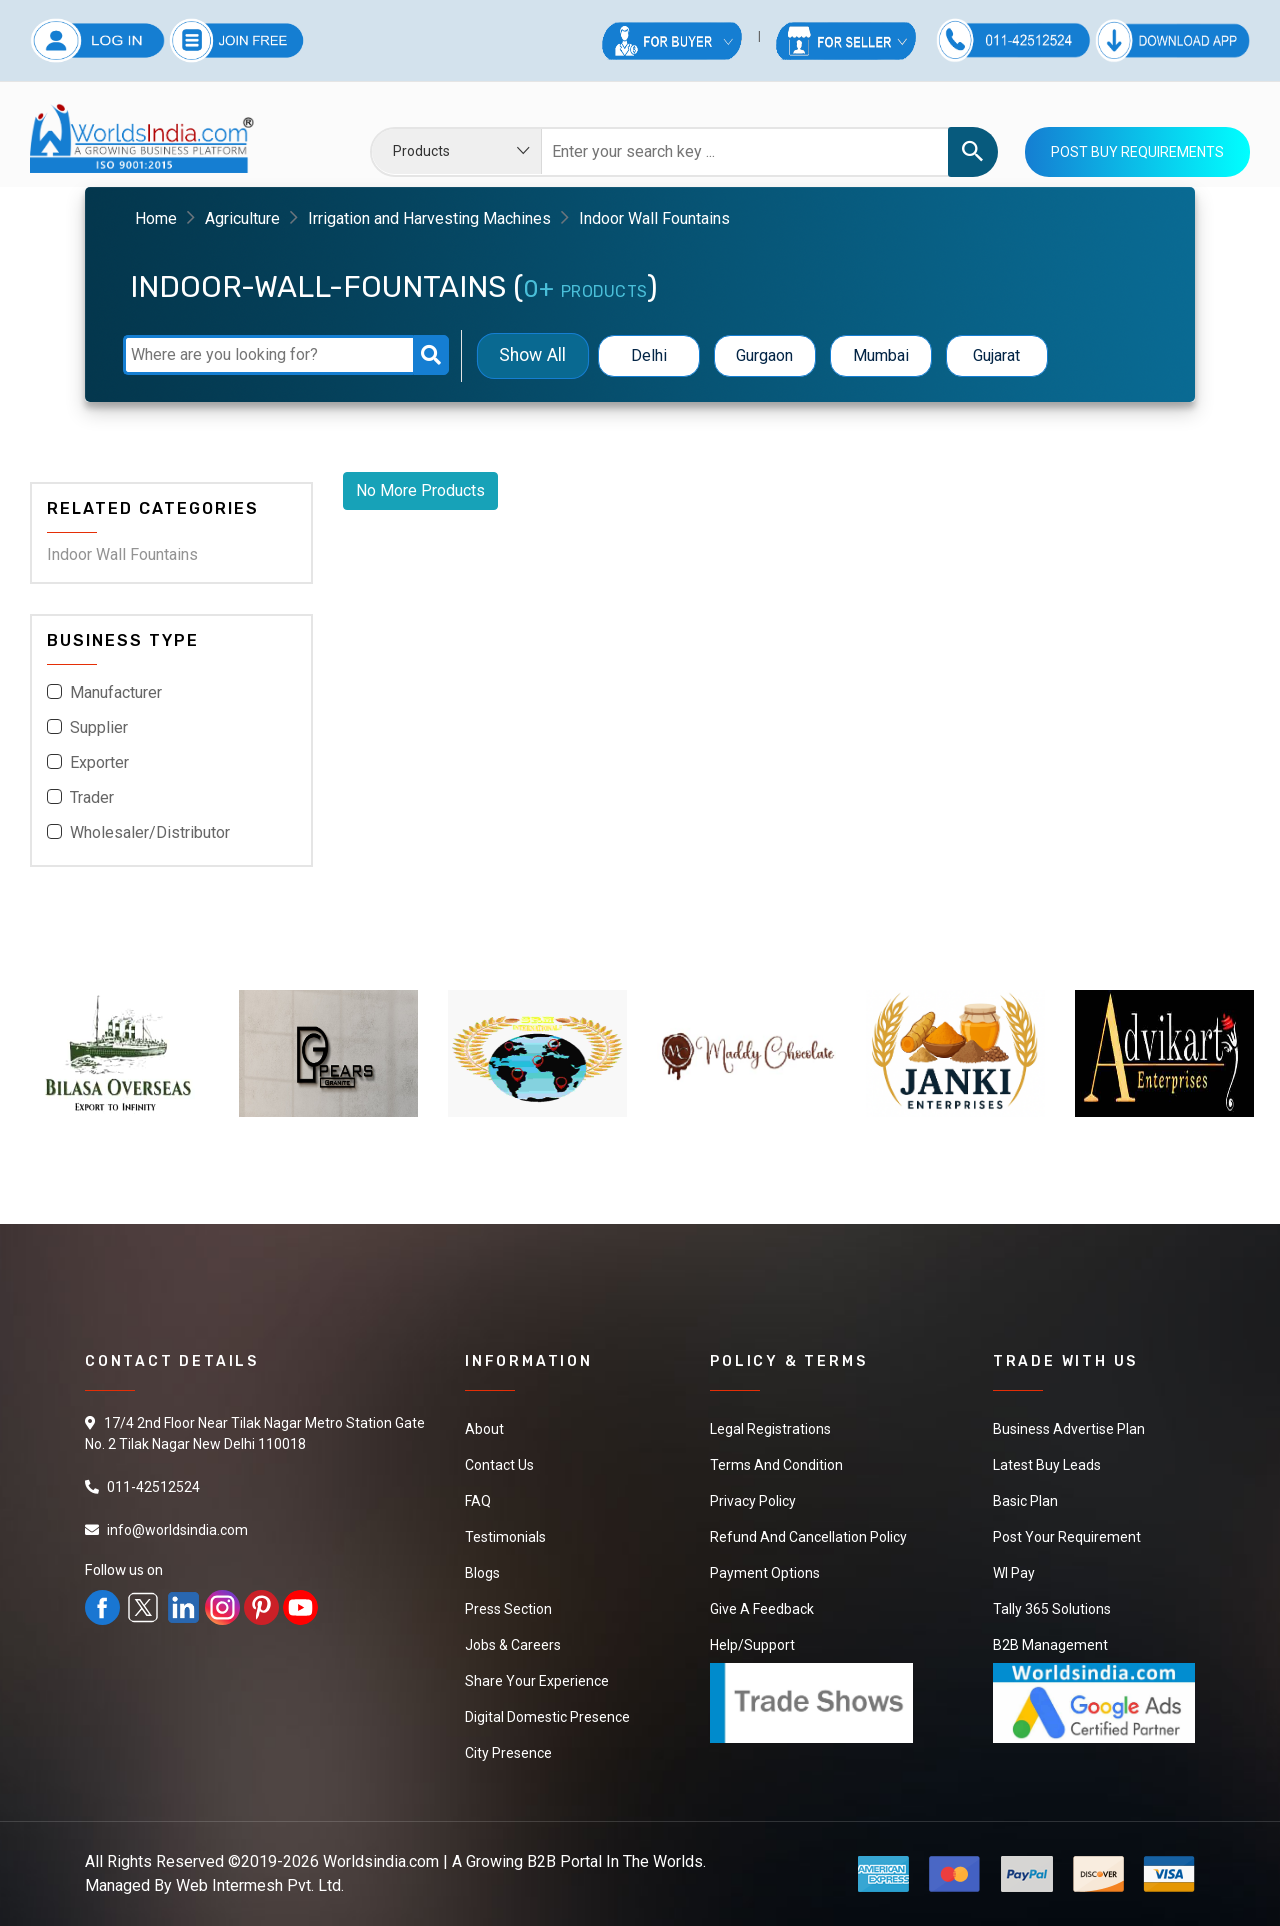 The width and height of the screenshot is (1280, 1926). What do you see at coordinates (532, 355) in the screenshot?
I see `Show All` at bounding box center [532, 355].